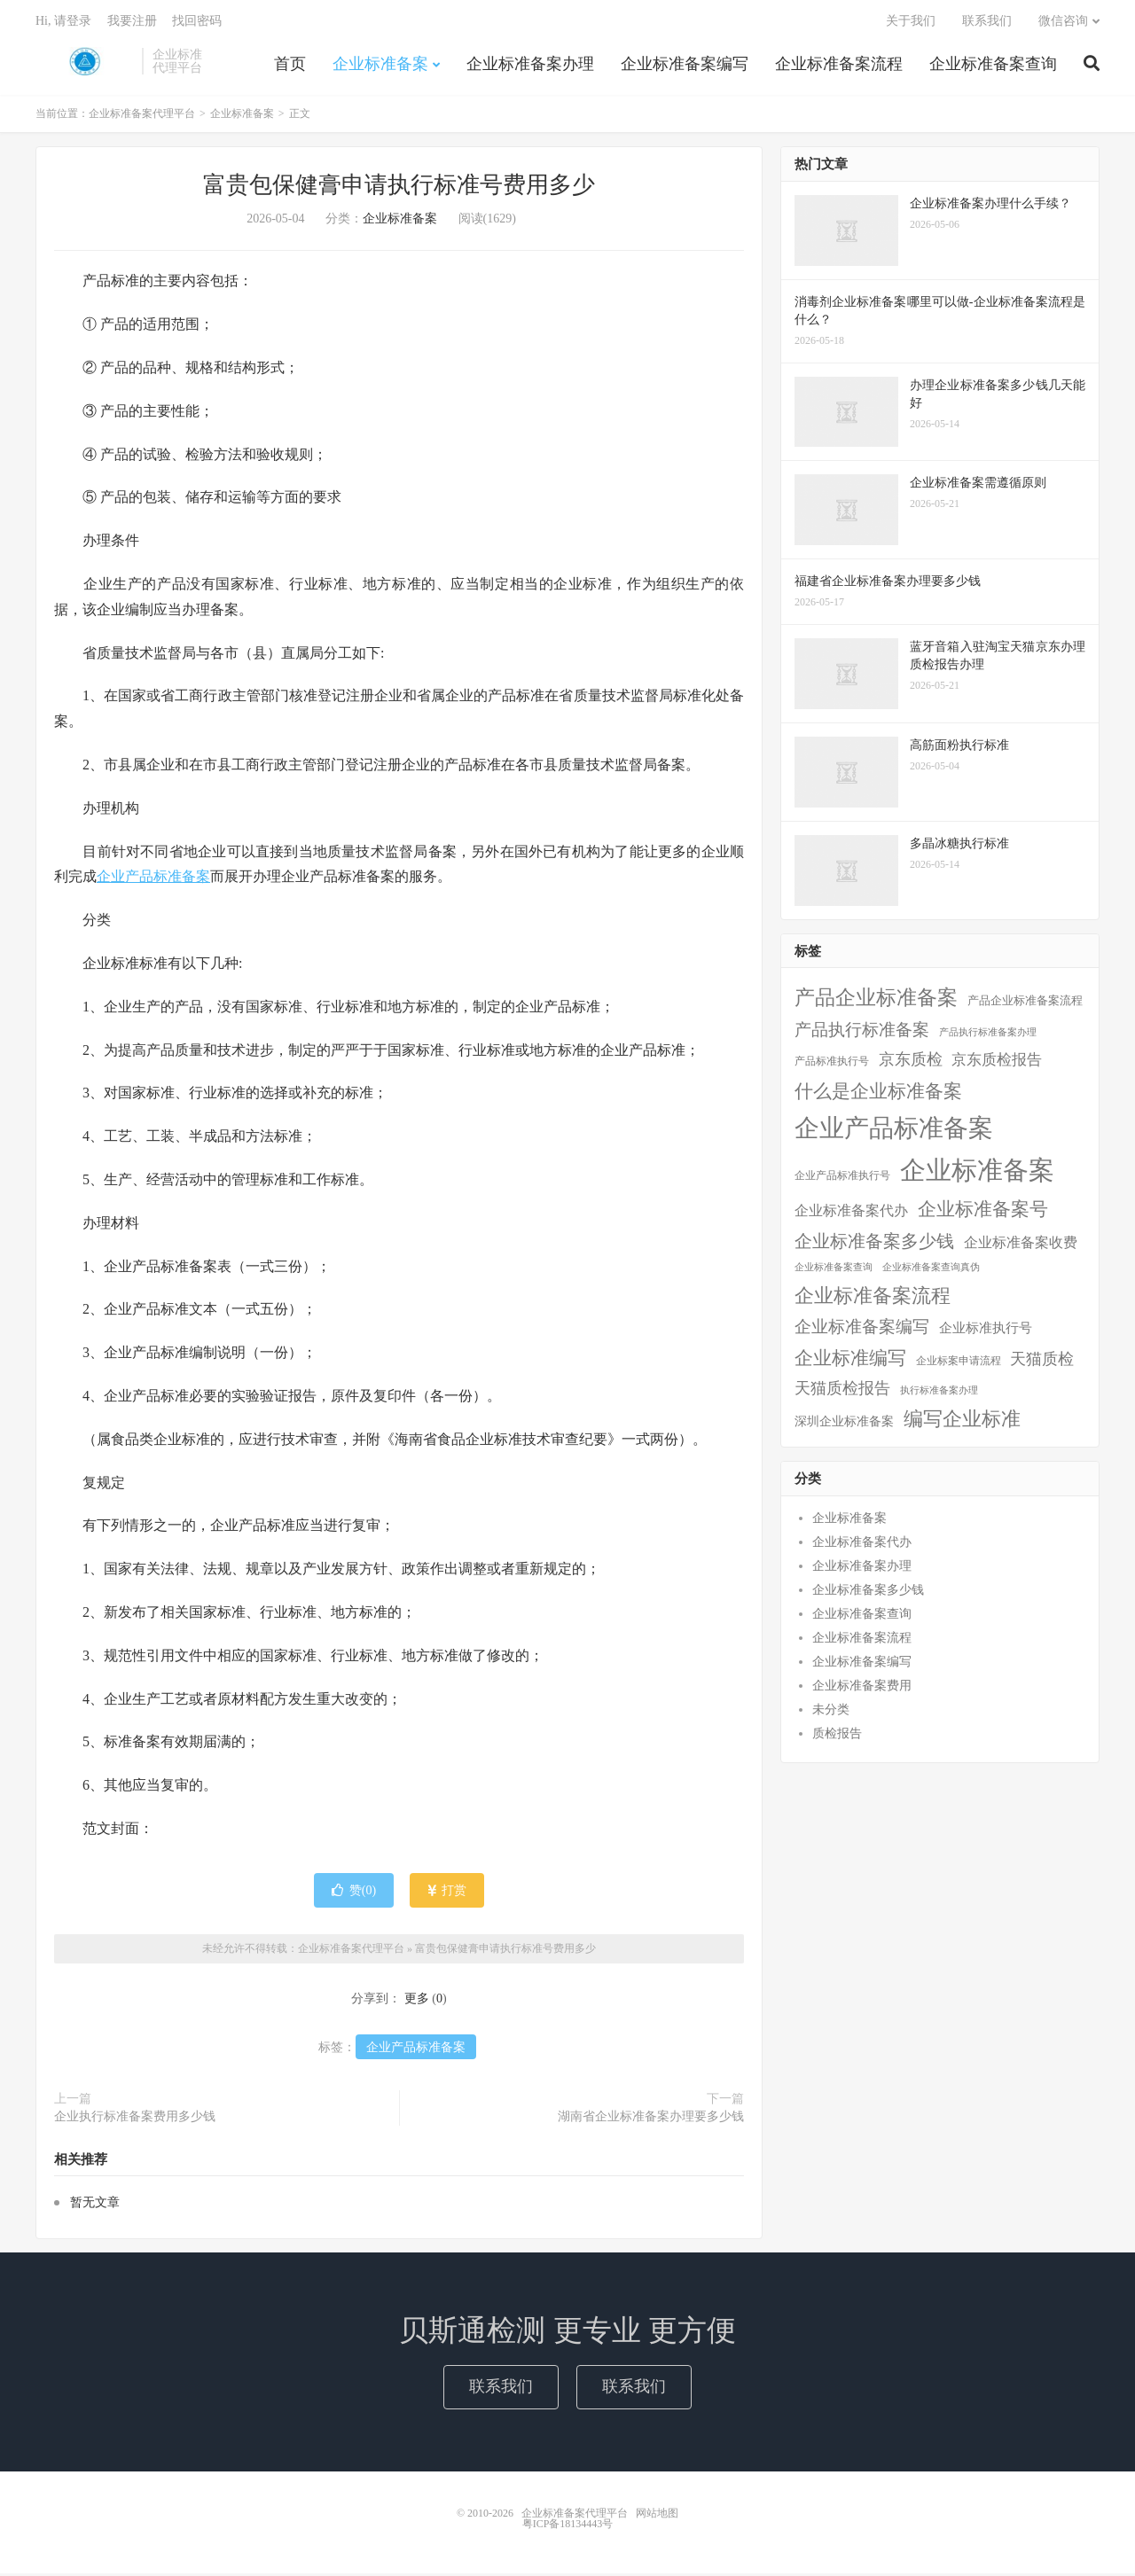 This screenshot has height=2576, width=1135. Describe the element at coordinates (862, 1544) in the screenshot. I see `企业标准备案代办` at that location.